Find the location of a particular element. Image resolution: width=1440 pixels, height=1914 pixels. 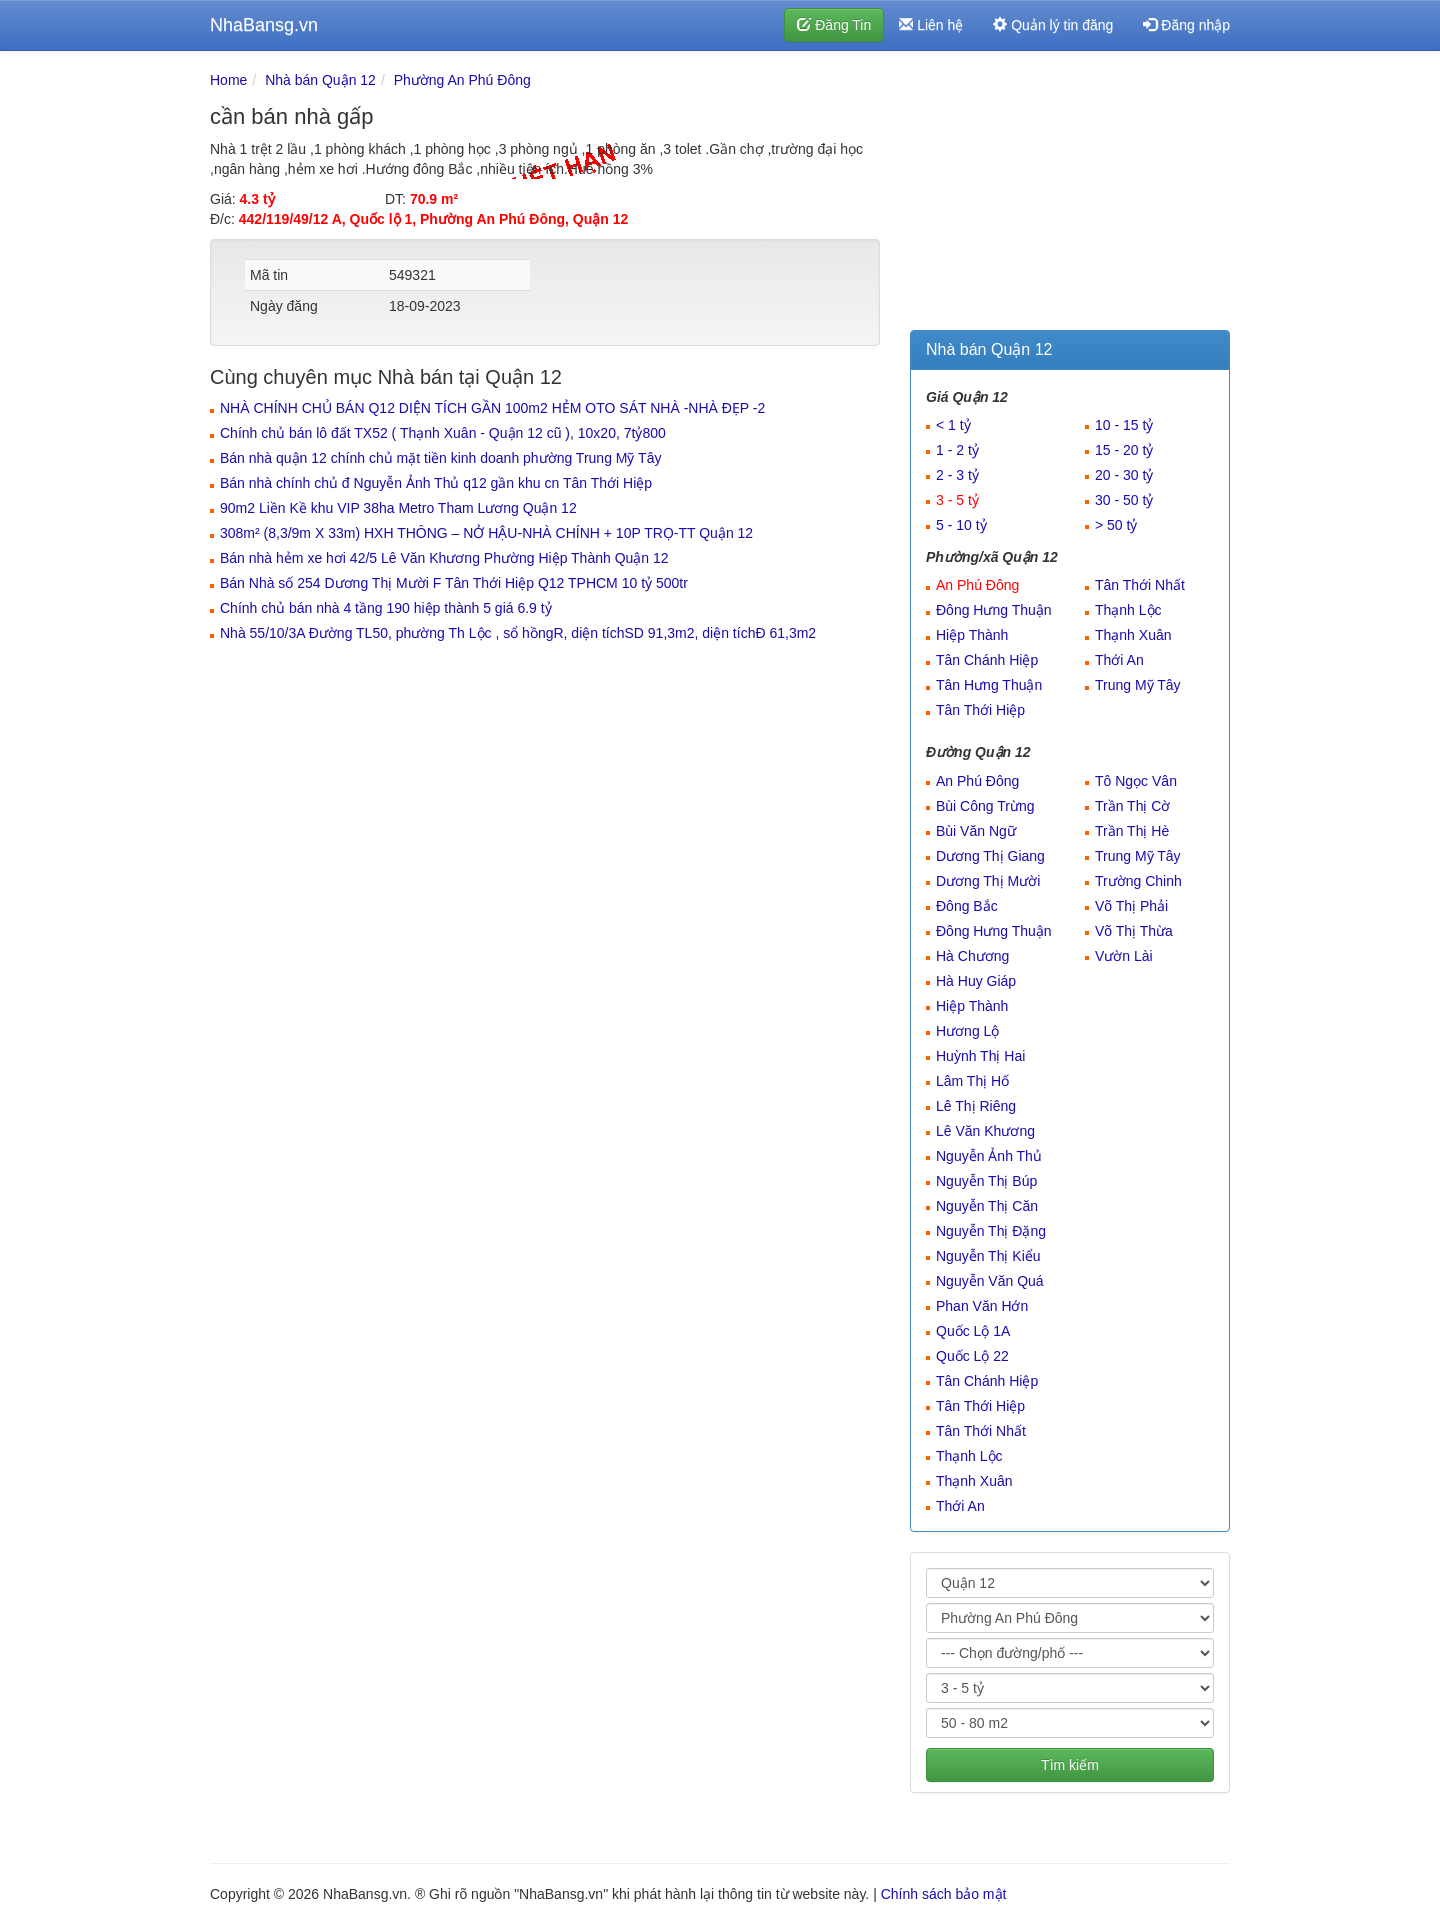

Tìm kiếm is located at coordinates (1070, 1765).